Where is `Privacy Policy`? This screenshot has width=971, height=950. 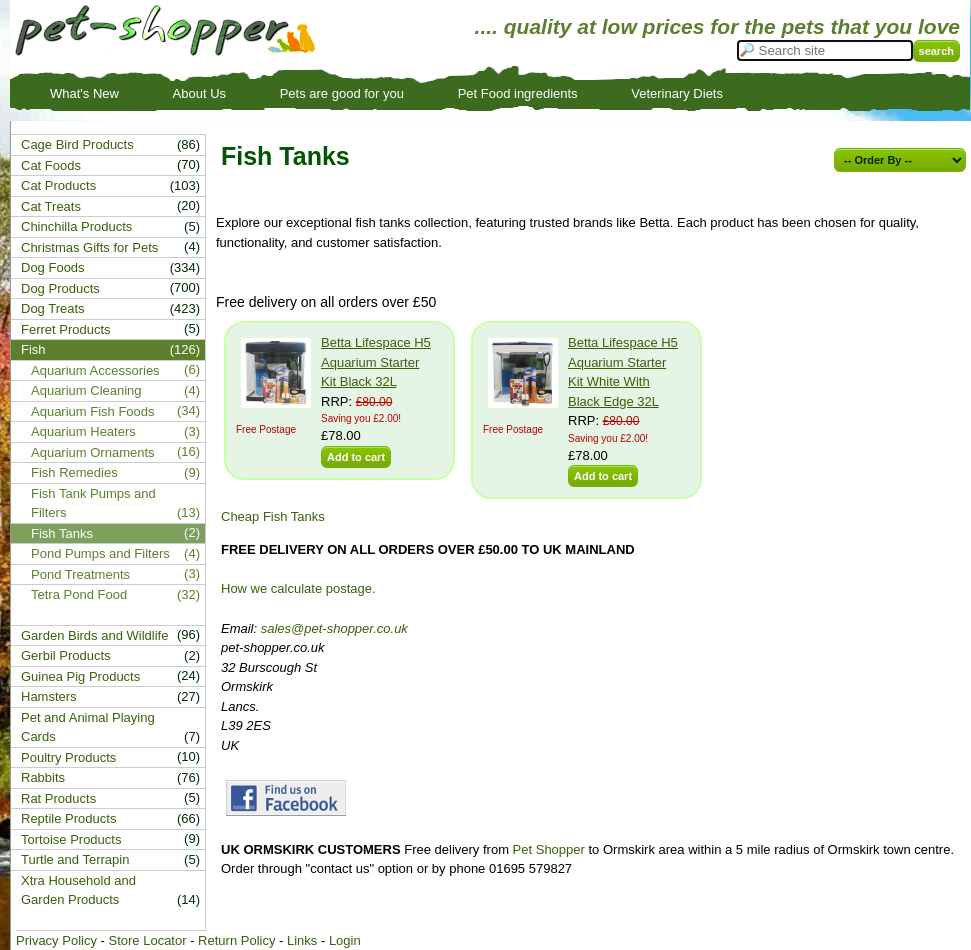
Privacy Policy is located at coordinates (56, 940).